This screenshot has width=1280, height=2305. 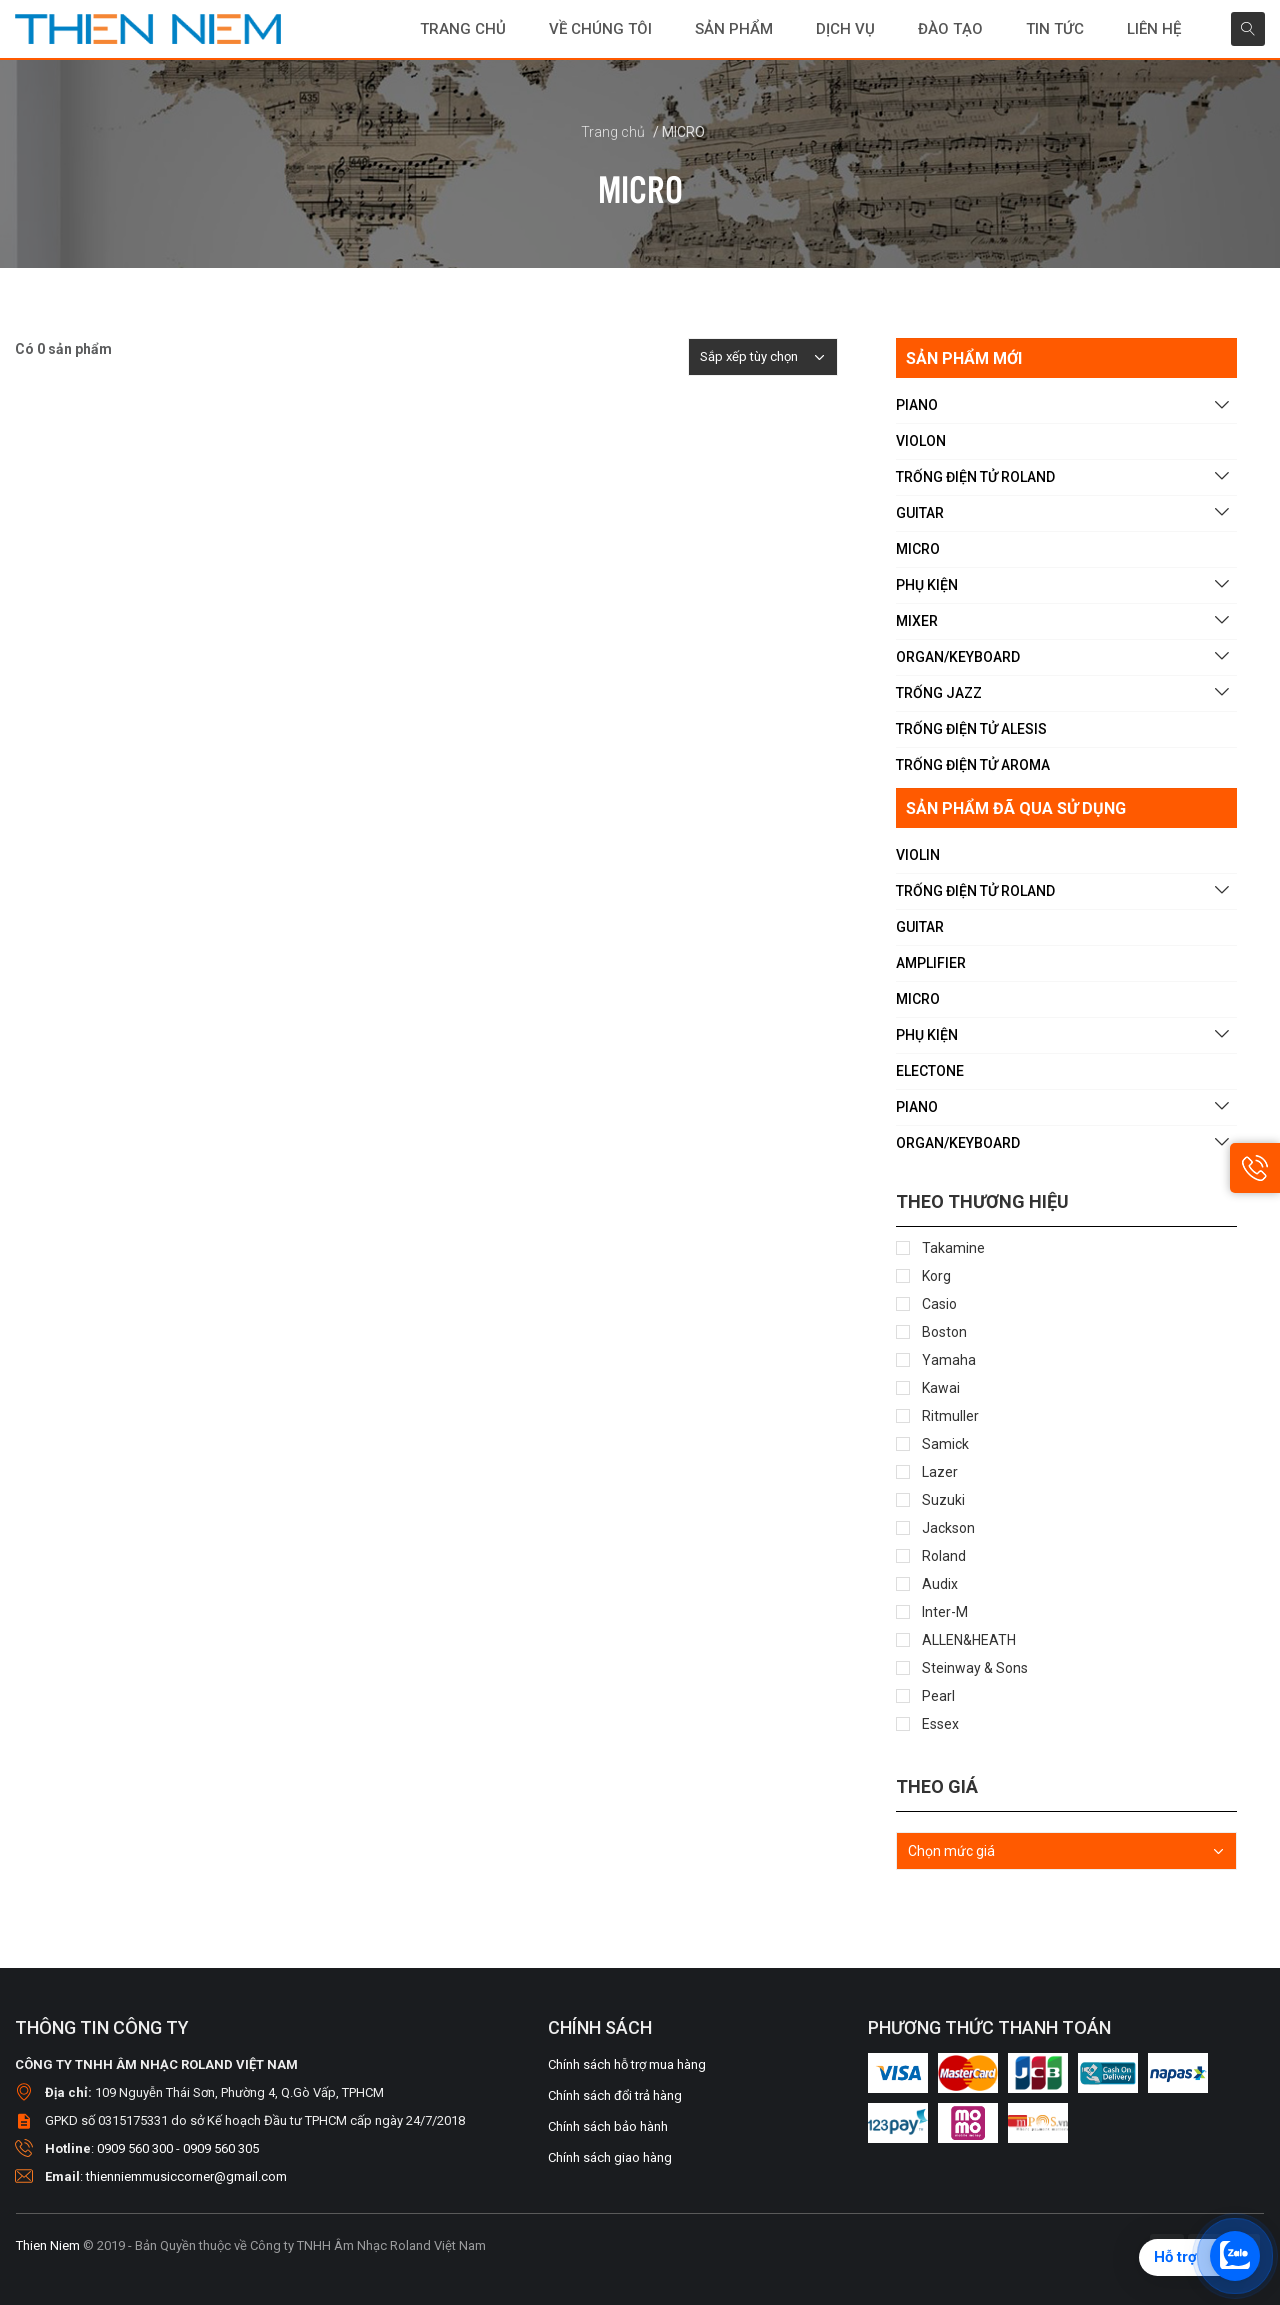 I want to click on thienniemmusiccorner@gmail.com, so click(x=186, y=2176).